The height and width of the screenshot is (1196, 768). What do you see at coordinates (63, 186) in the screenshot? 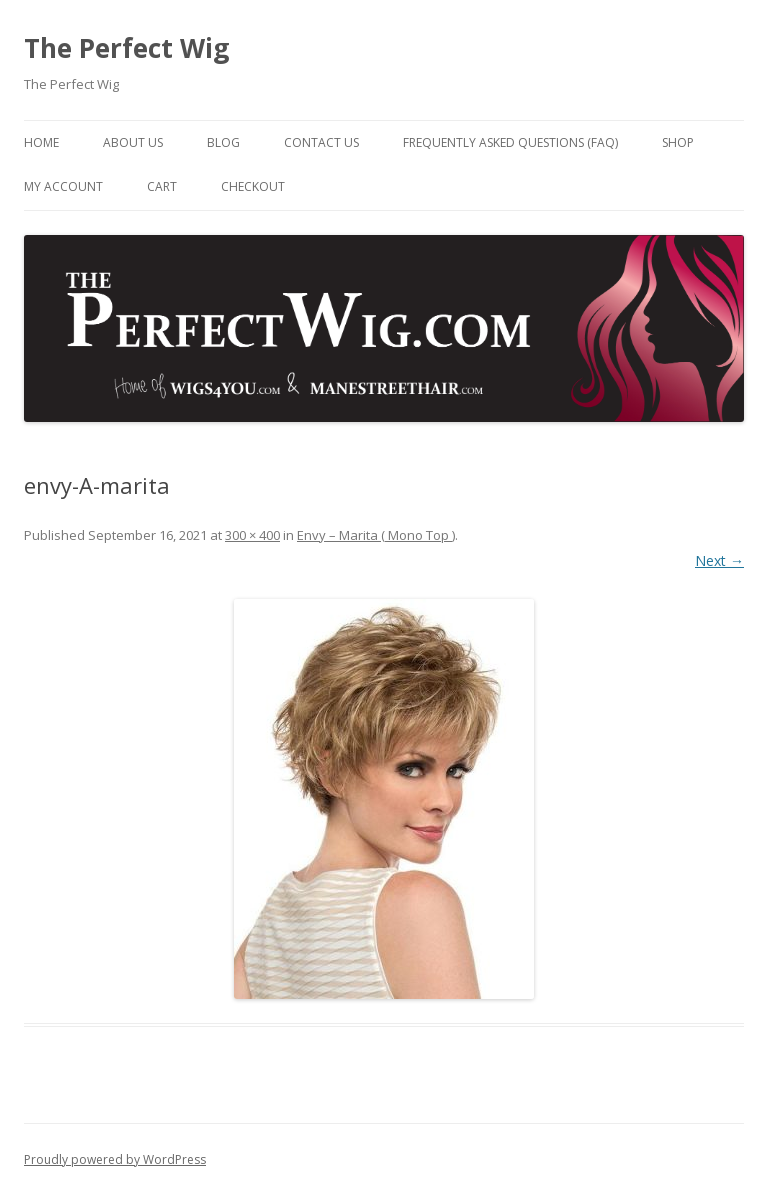
I see `My Account` at bounding box center [63, 186].